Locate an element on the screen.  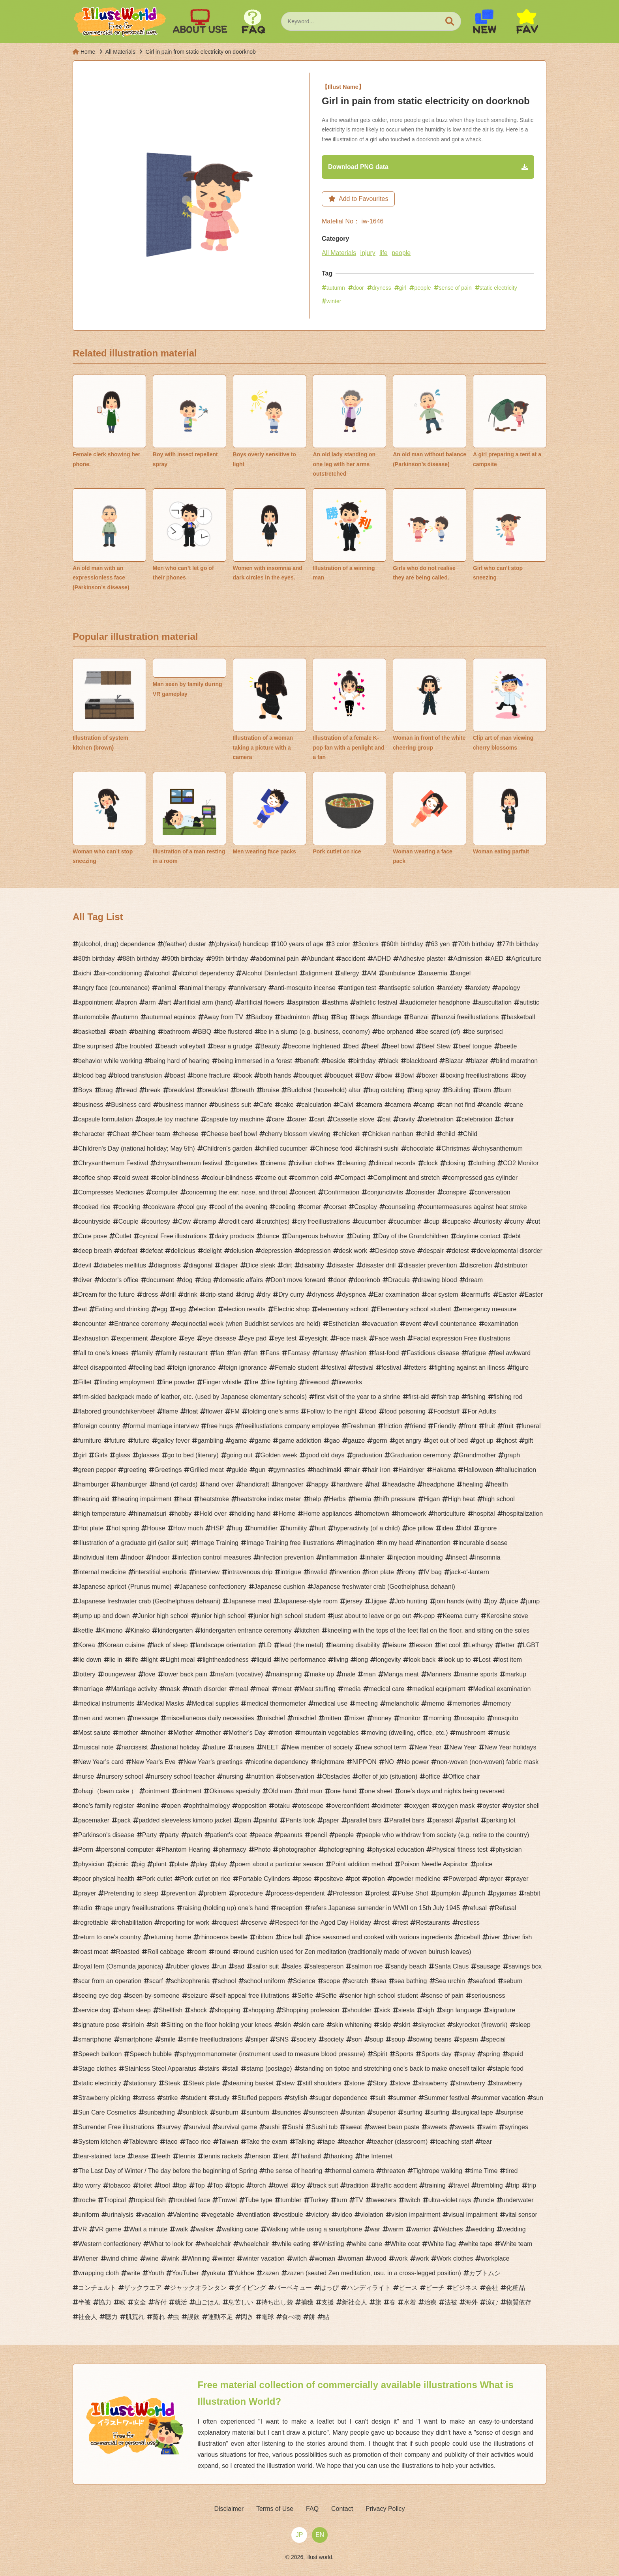
medical care is located at coordinates (387, 1690).